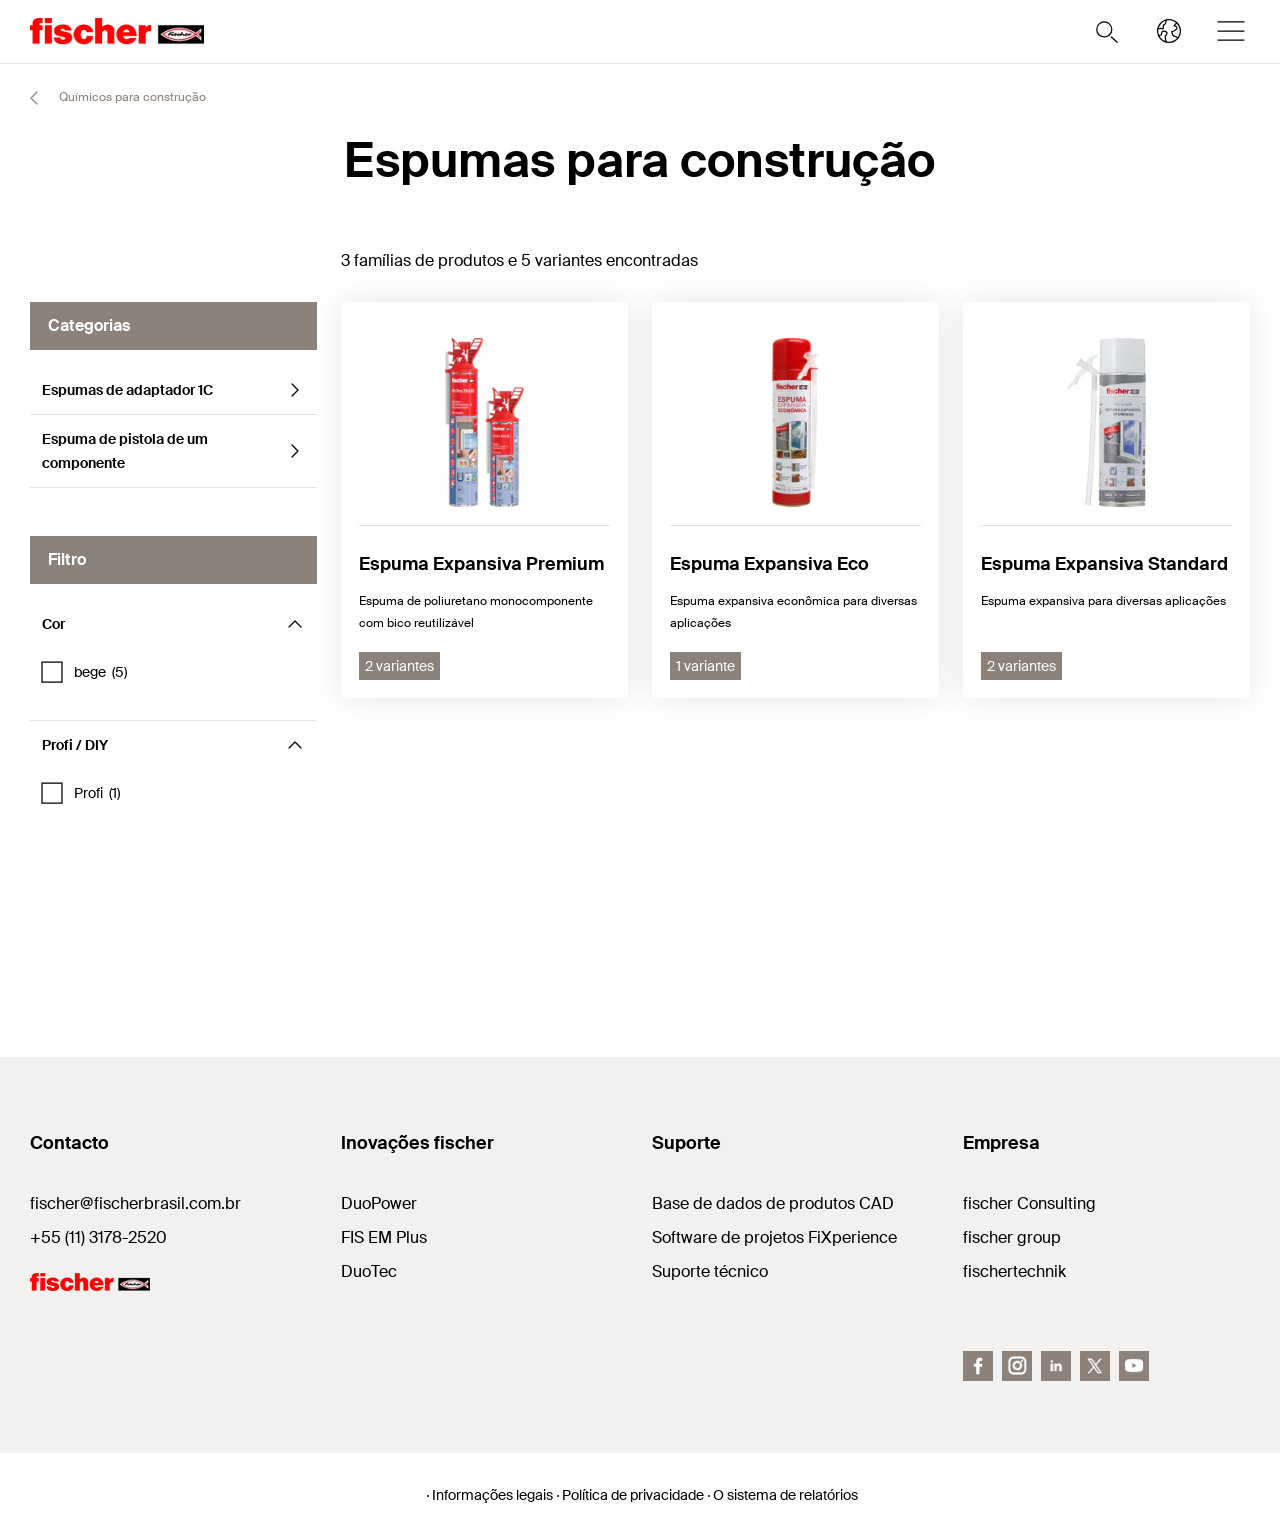  Describe the element at coordinates (1012, 1237) in the screenshot. I see `fischer group` at that location.